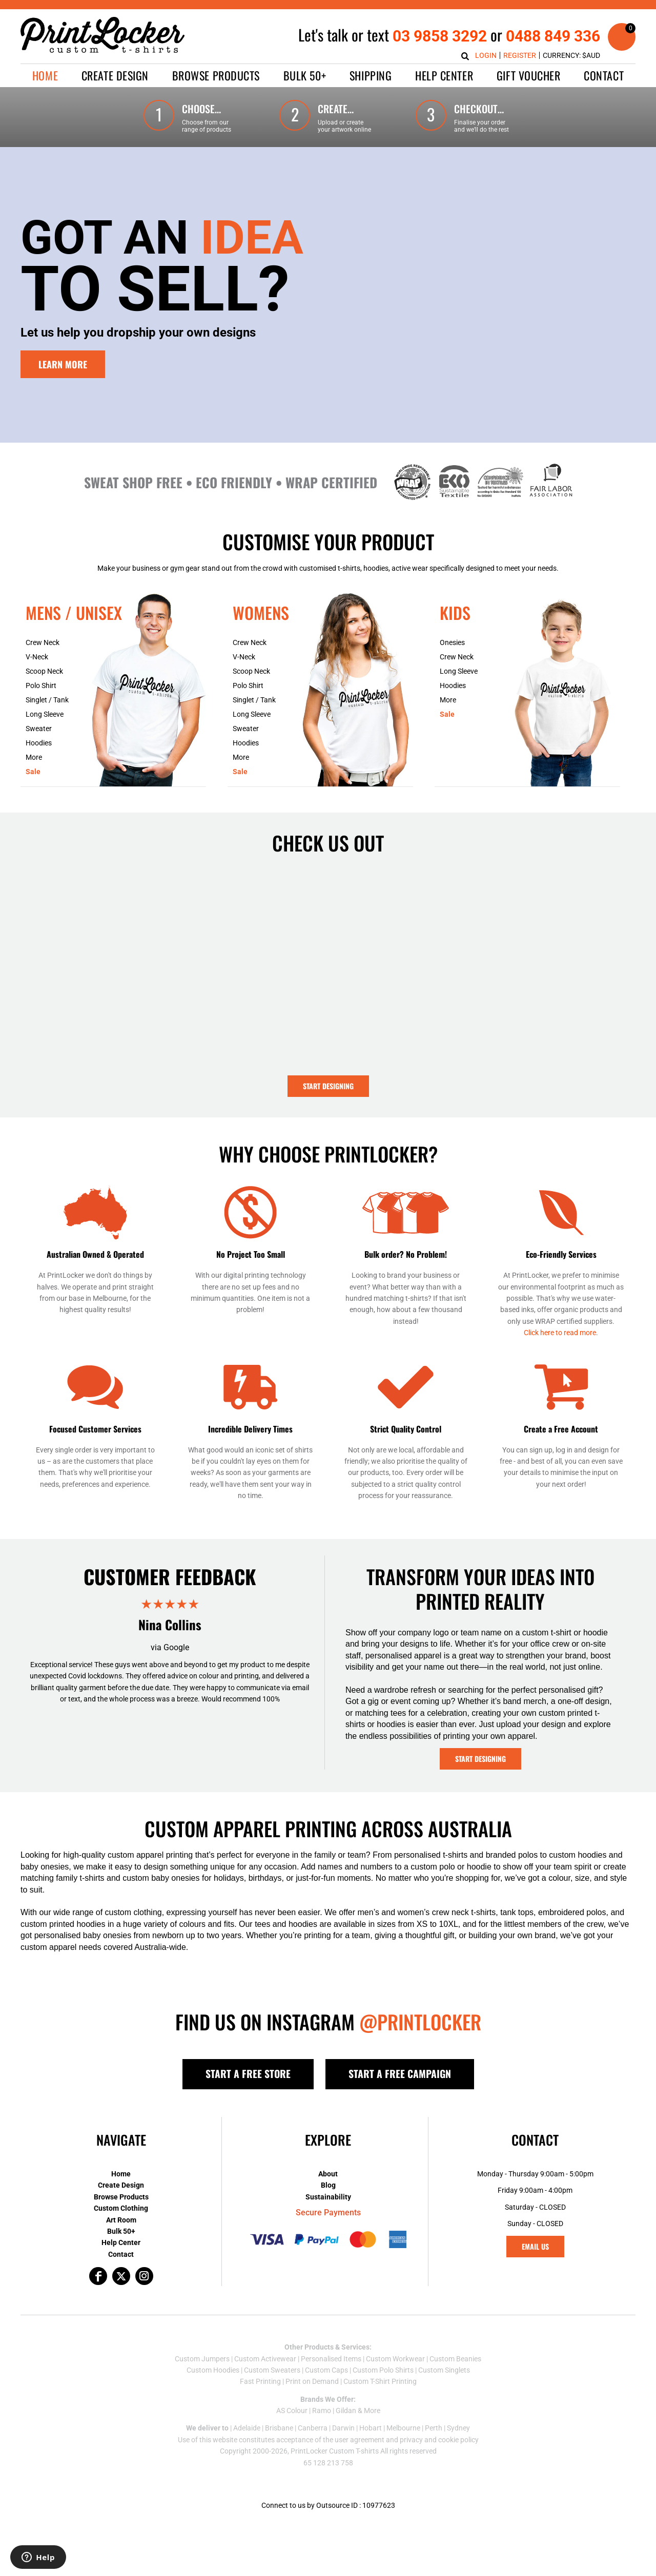 The image size is (656, 2576). Describe the element at coordinates (121, 2220) in the screenshot. I see `Art Room` at that location.